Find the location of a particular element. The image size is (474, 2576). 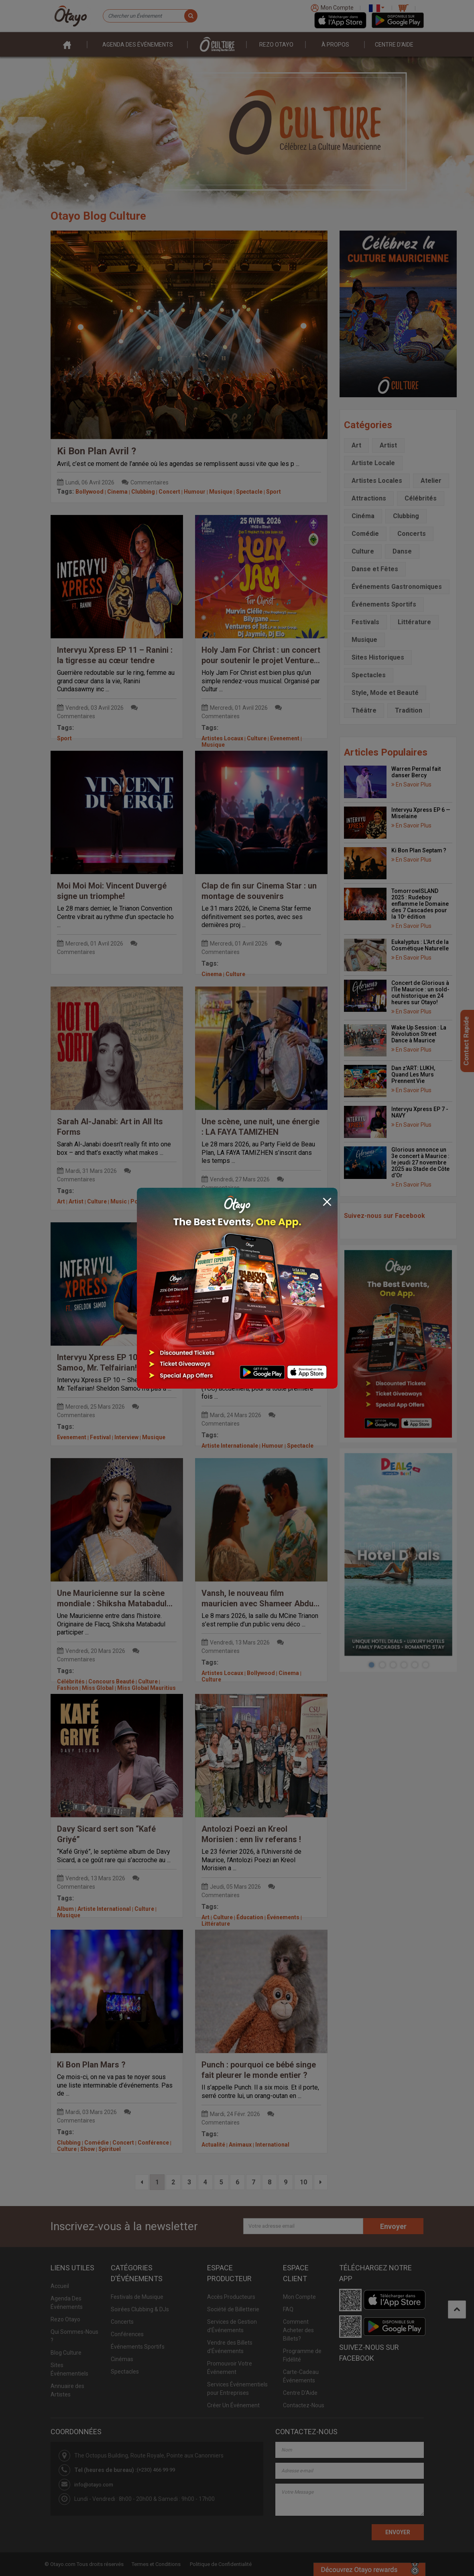

Fashion is located at coordinates (67, 1688).